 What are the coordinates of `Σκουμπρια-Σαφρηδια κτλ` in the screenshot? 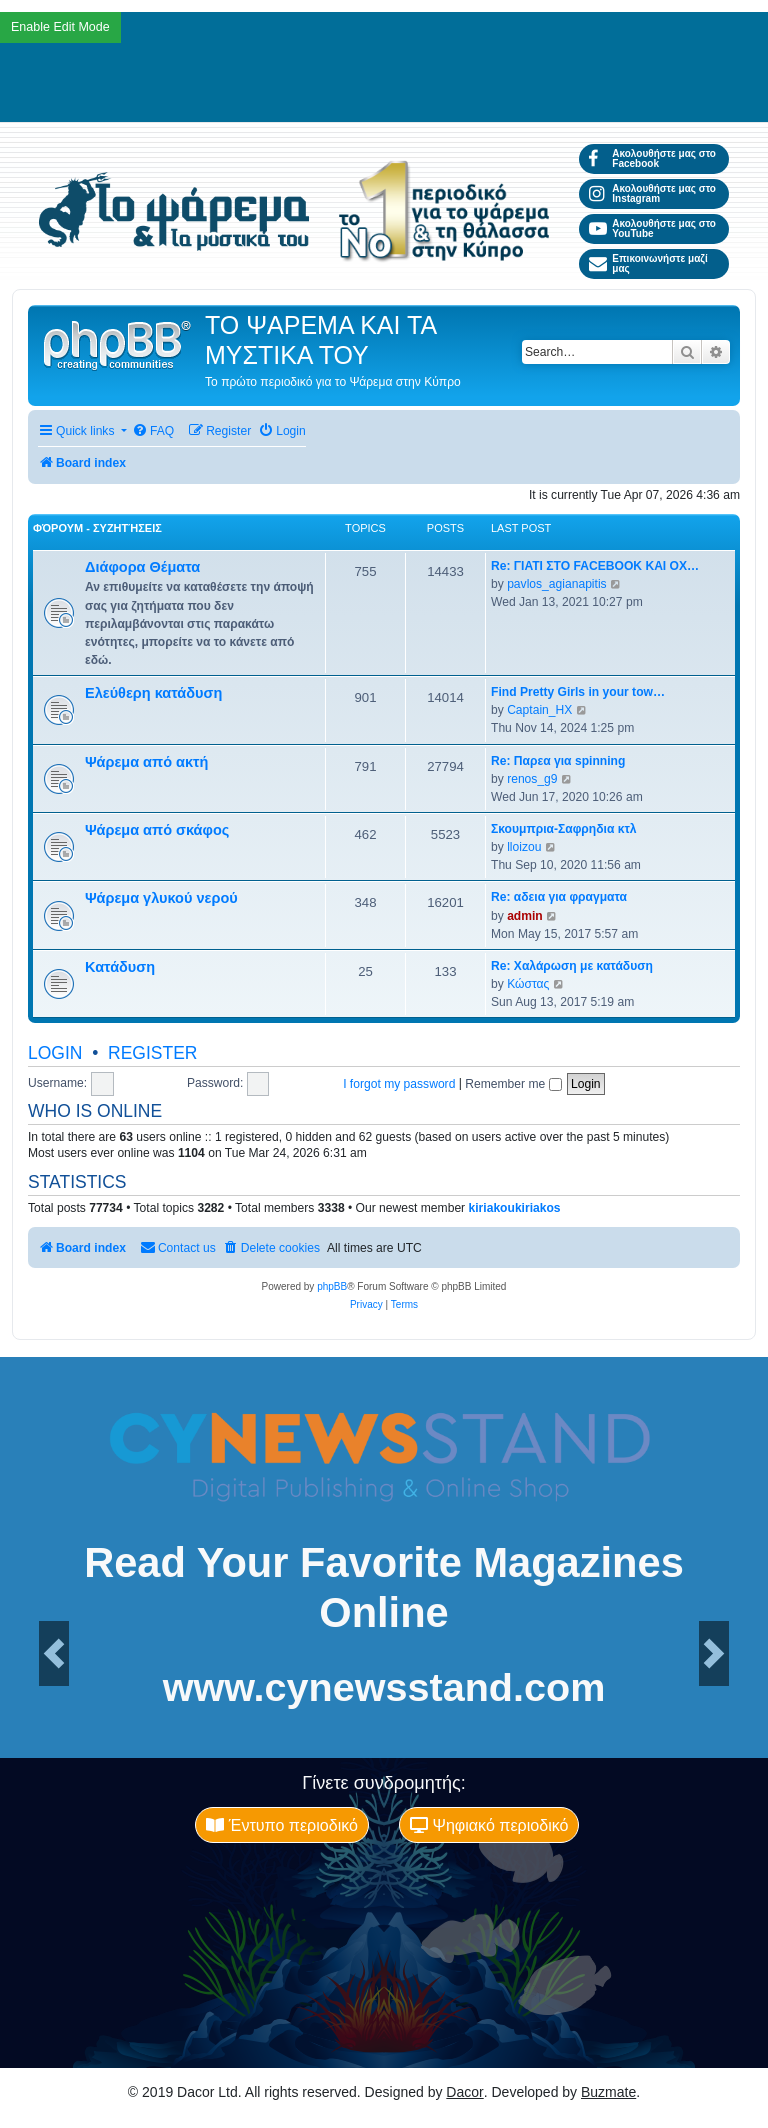 It's located at (564, 829).